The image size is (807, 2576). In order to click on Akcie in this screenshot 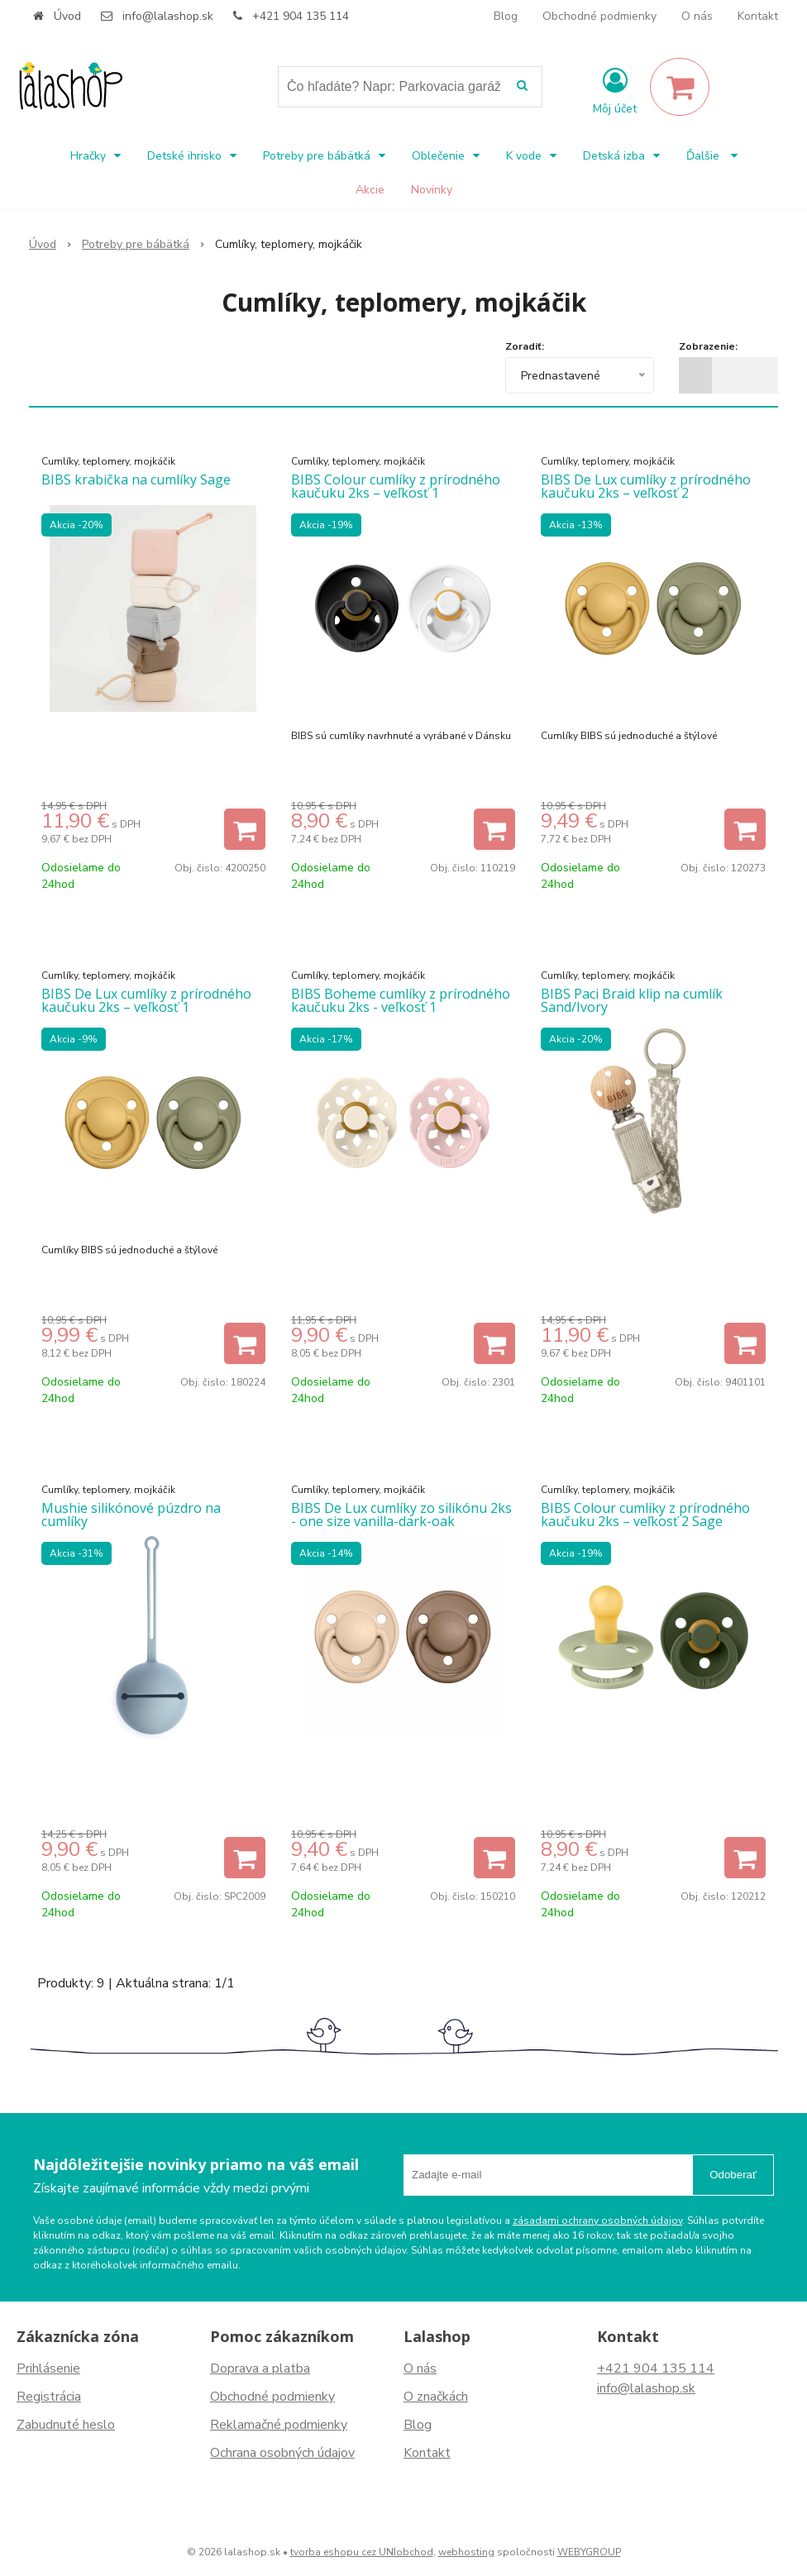, I will do `click(370, 190)`.